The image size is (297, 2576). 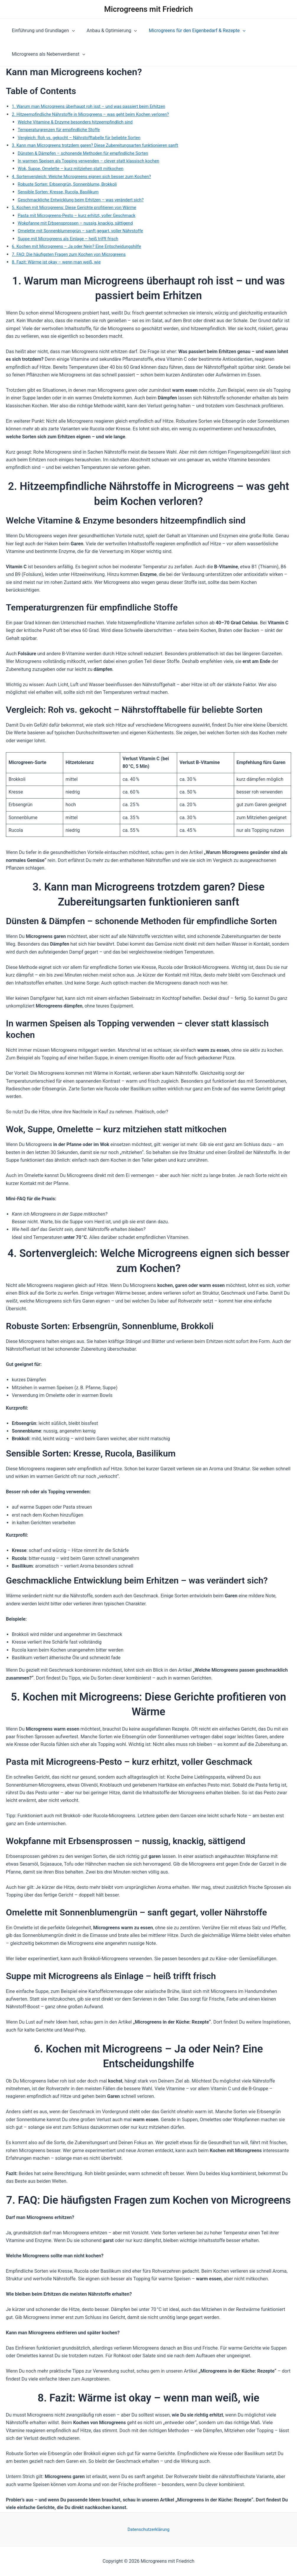 I want to click on Dünsten & Dämpfen – schonende Methoden für empfindliche Sorten, so click(x=89, y=153).